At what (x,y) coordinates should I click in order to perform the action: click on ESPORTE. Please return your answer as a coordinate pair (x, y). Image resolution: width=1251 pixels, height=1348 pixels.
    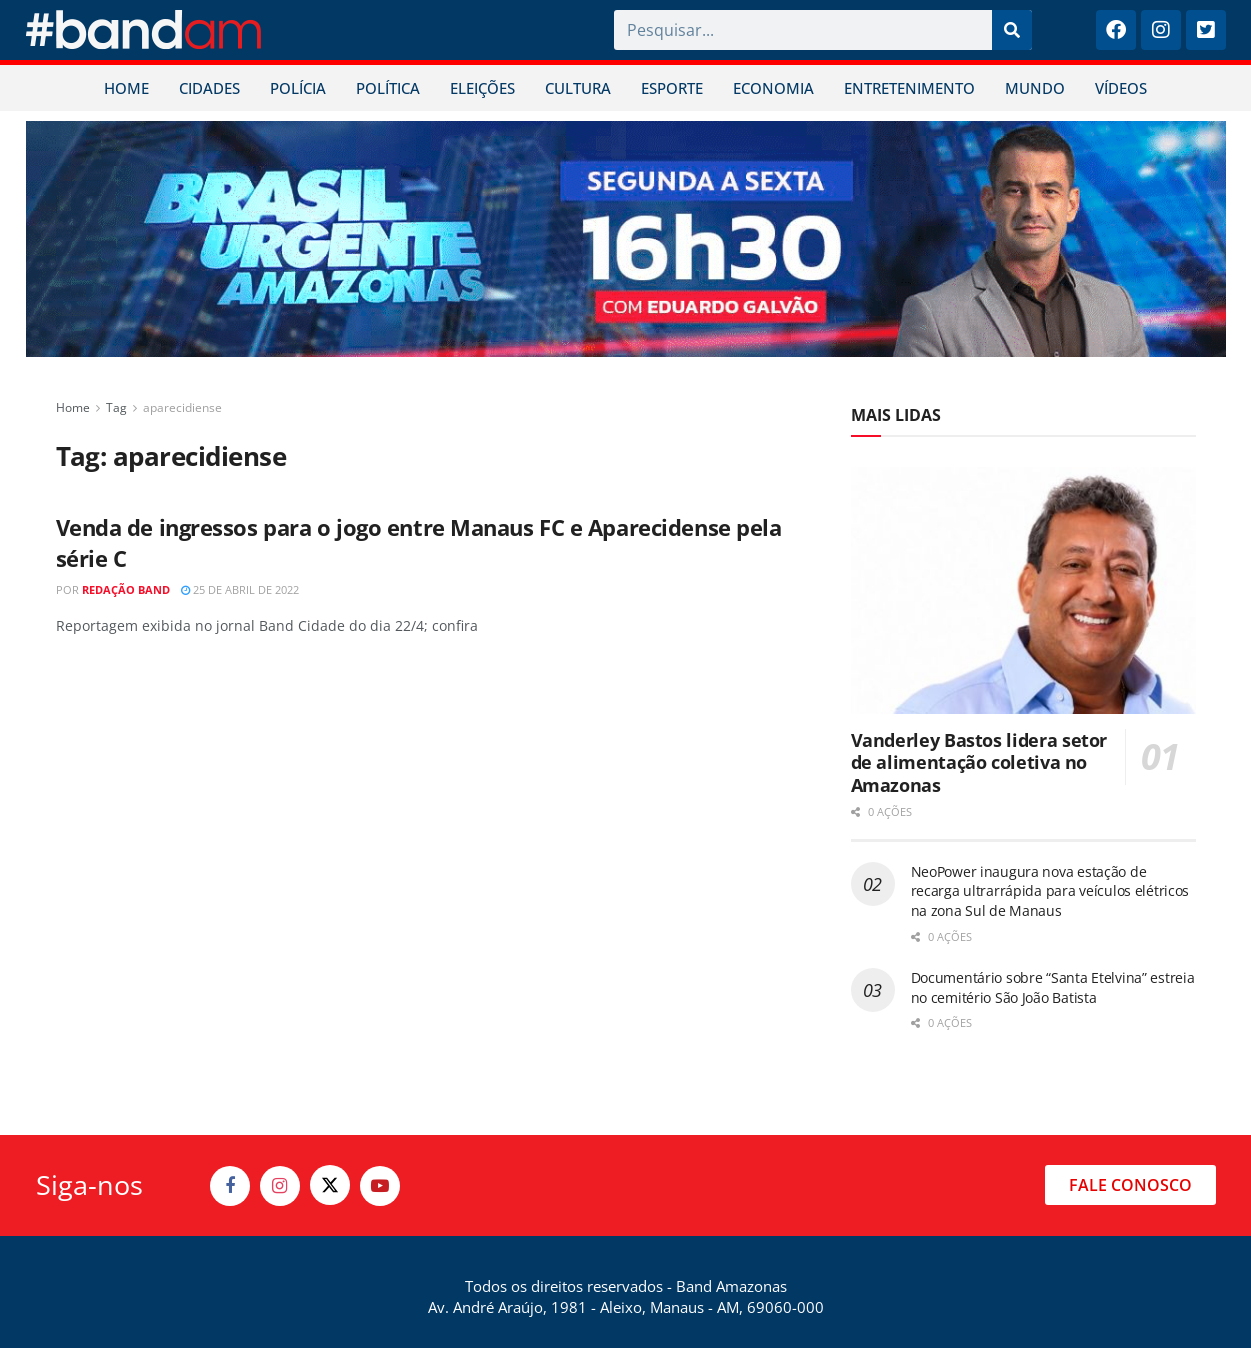
    Looking at the image, I should click on (672, 88).